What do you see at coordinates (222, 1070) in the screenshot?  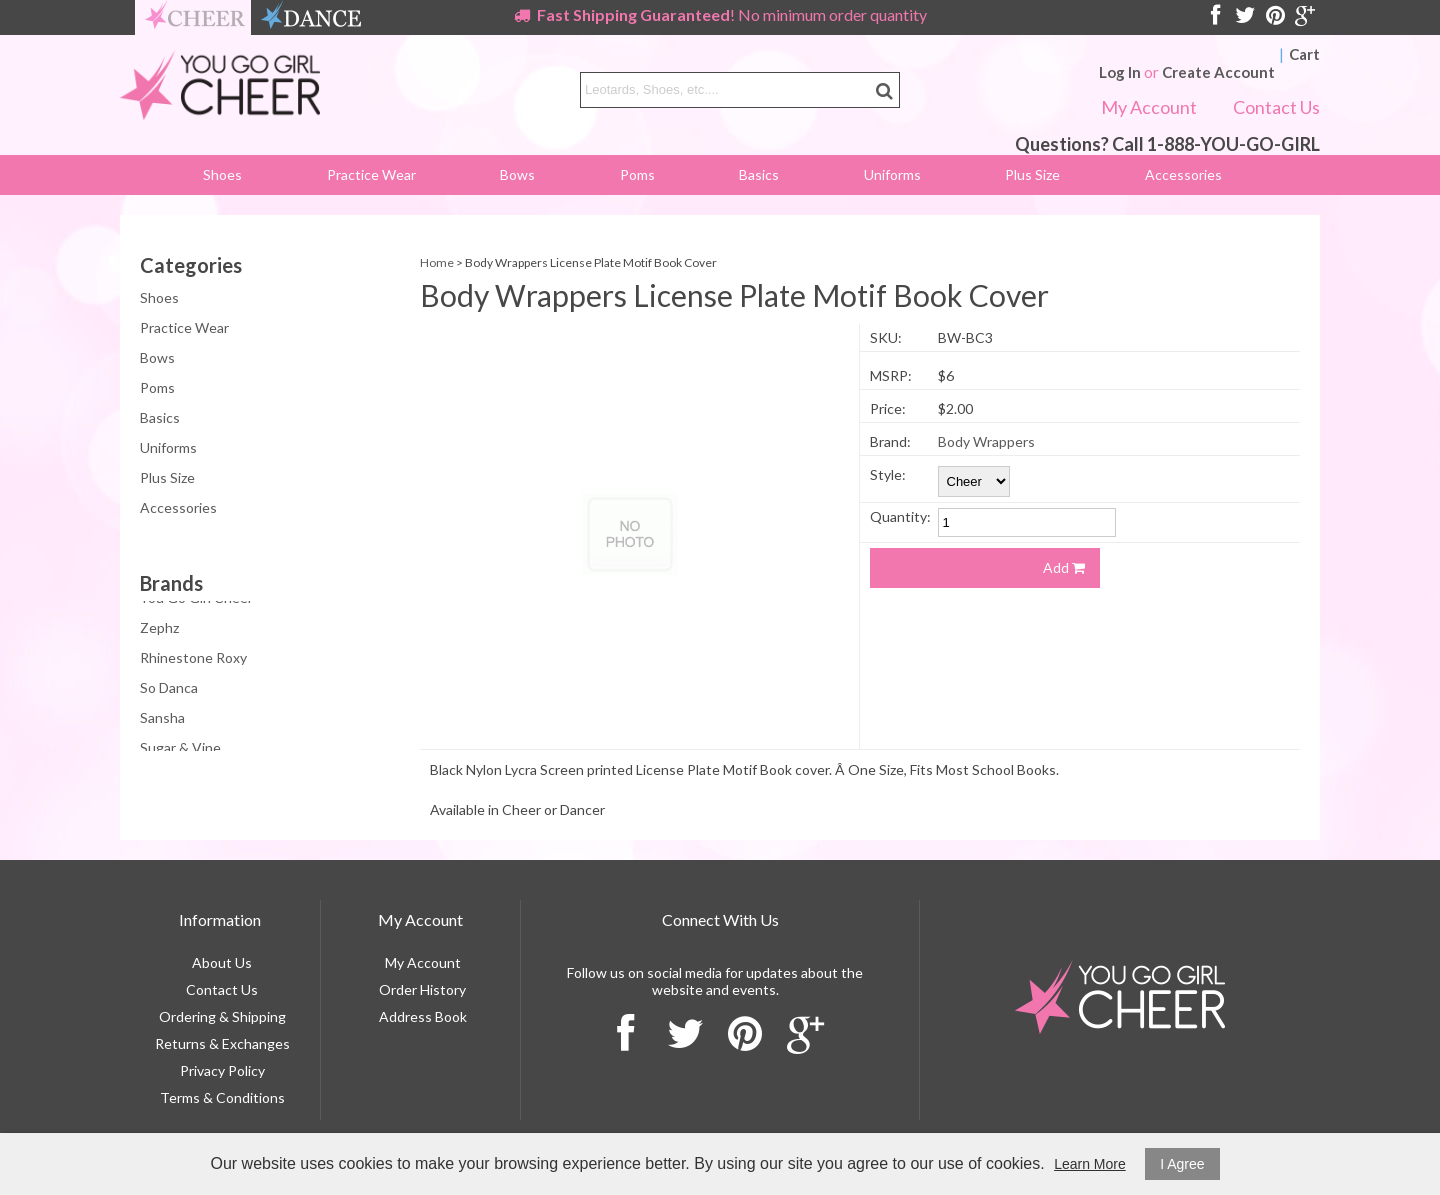 I see `Privacy Policy` at bounding box center [222, 1070].